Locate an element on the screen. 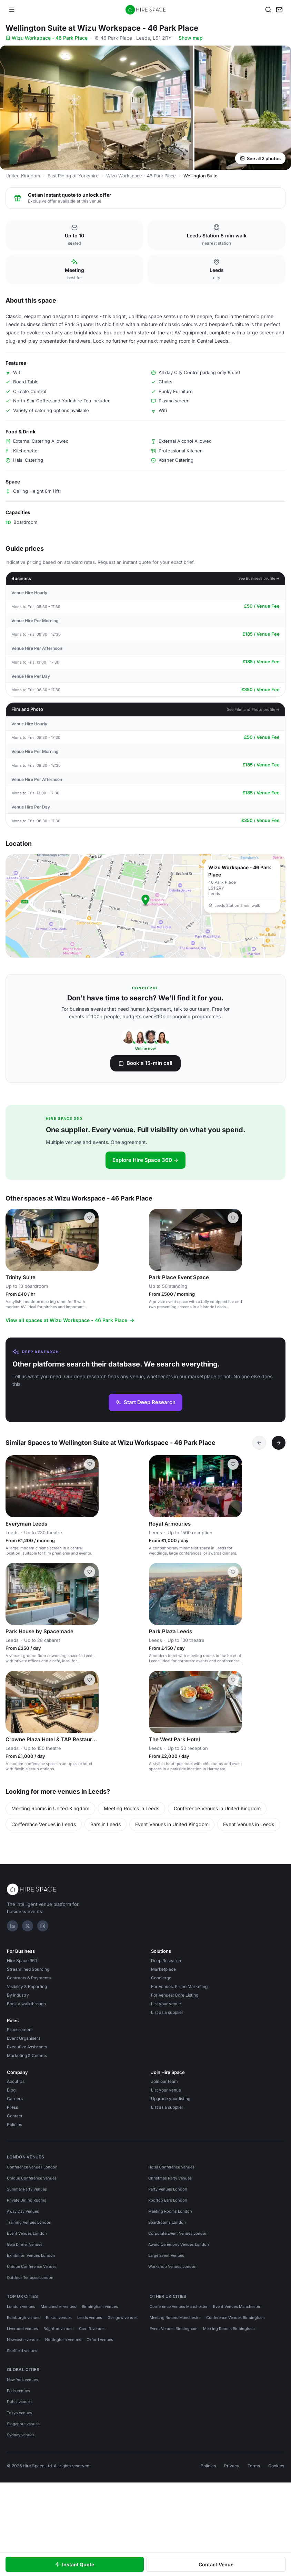  Streamlined Sourcing is located at coordinates (28, 1969).